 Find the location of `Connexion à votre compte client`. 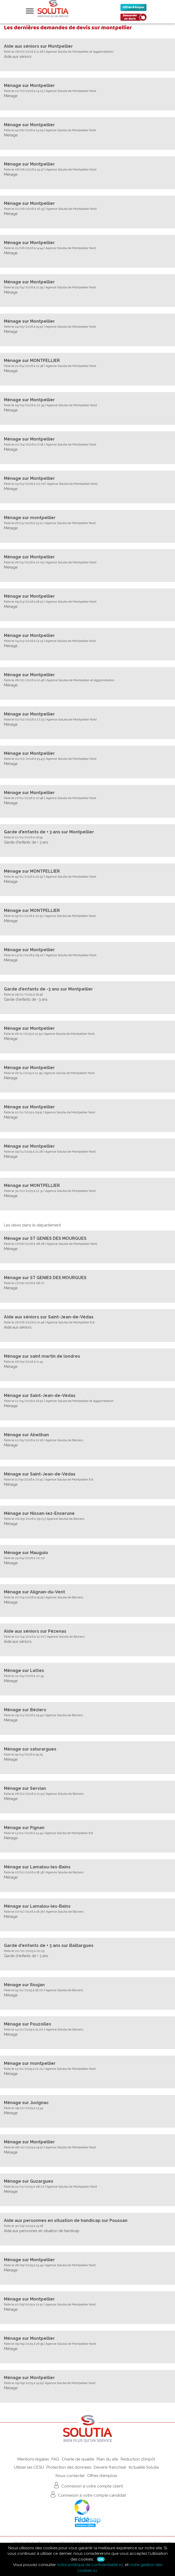

Connexion à votre compte client is located at coordinates (87, 2485).